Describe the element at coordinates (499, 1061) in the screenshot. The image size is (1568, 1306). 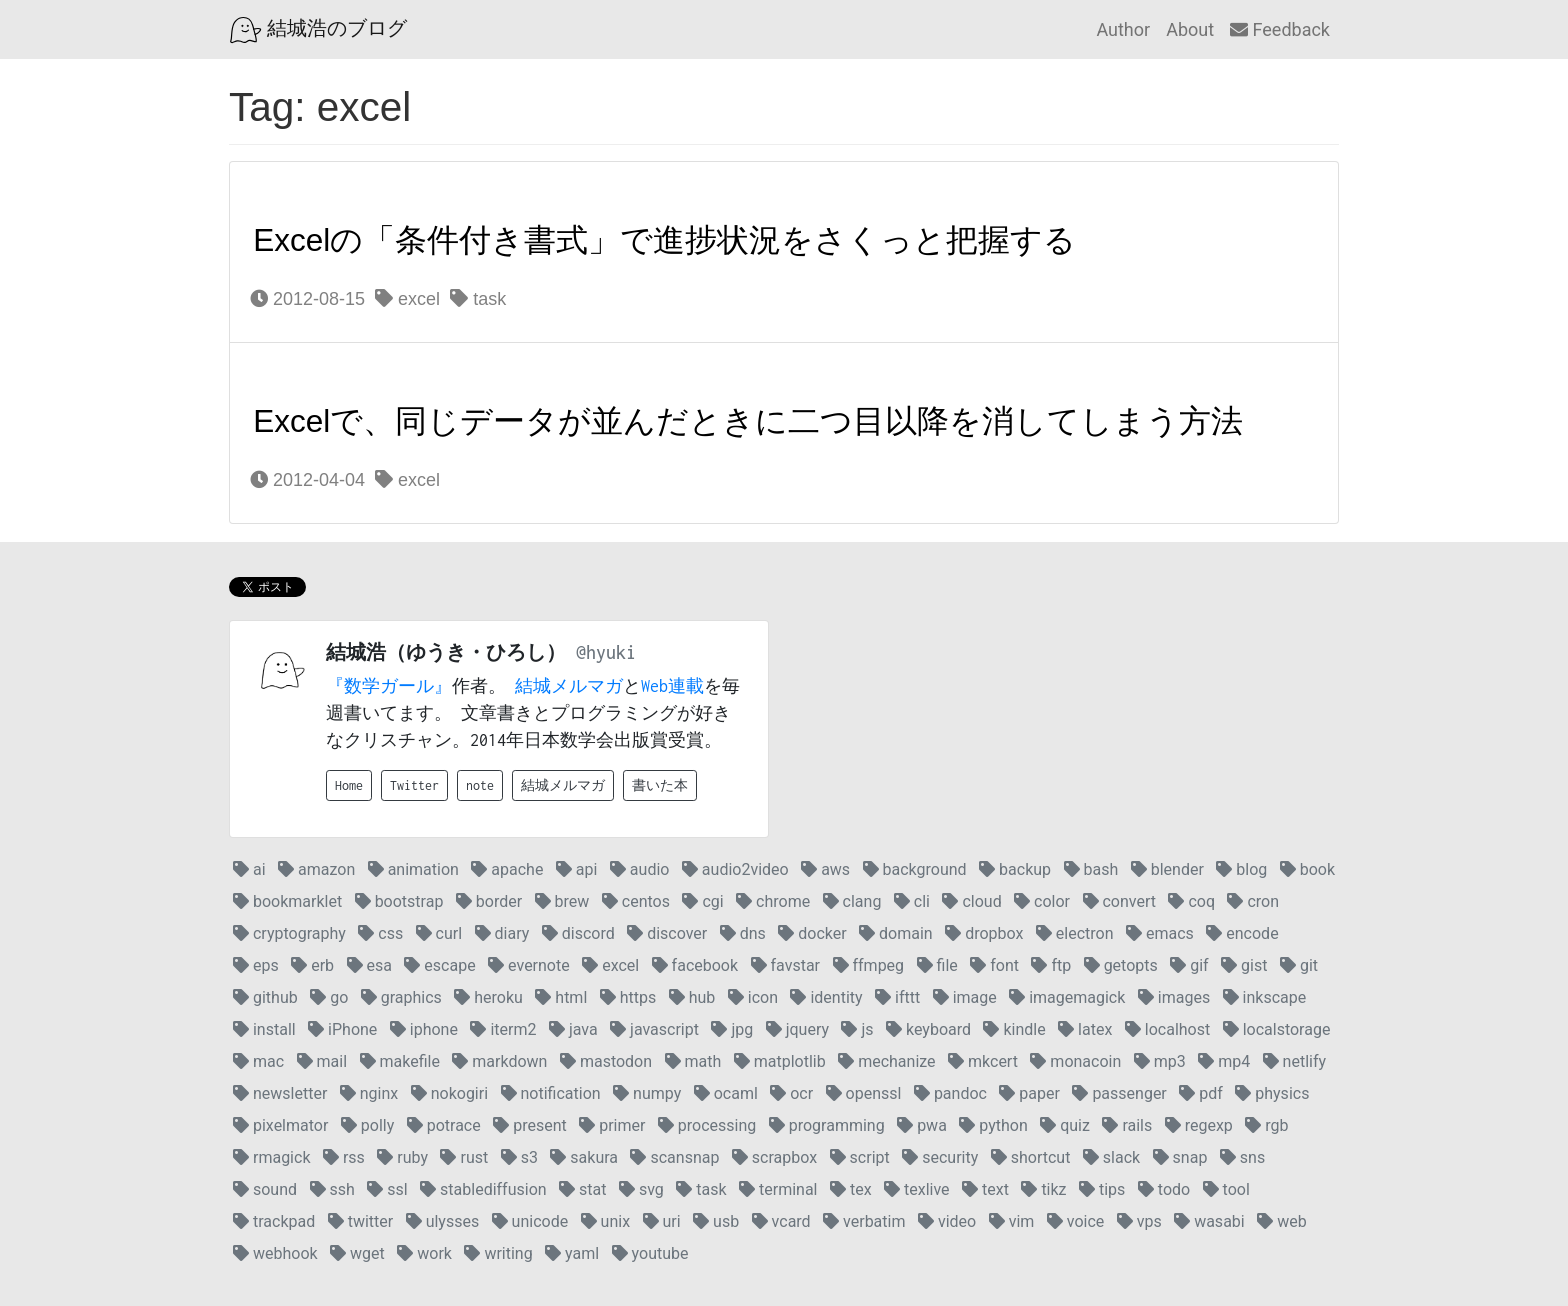
I see `markdown` at that location.